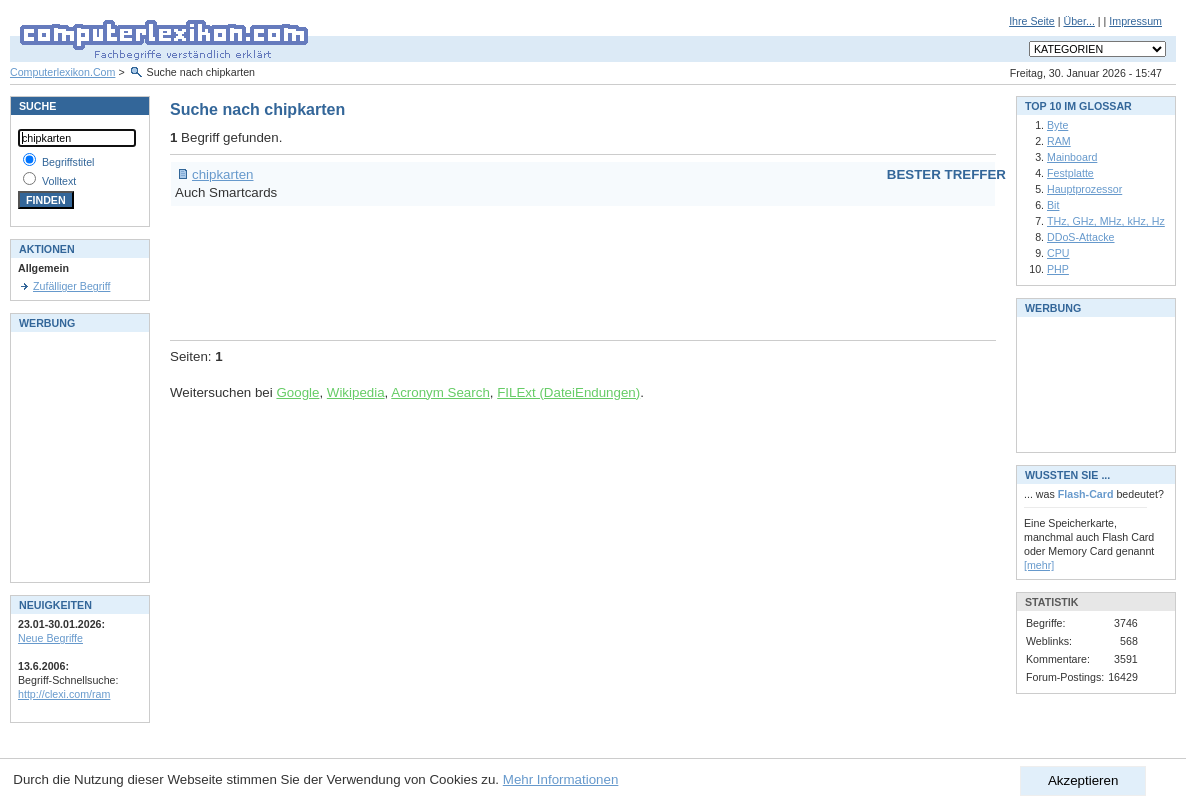  Describe the element at coordinates (1083, 780) in the screenshot. I see `Akzeptieren` at that location.